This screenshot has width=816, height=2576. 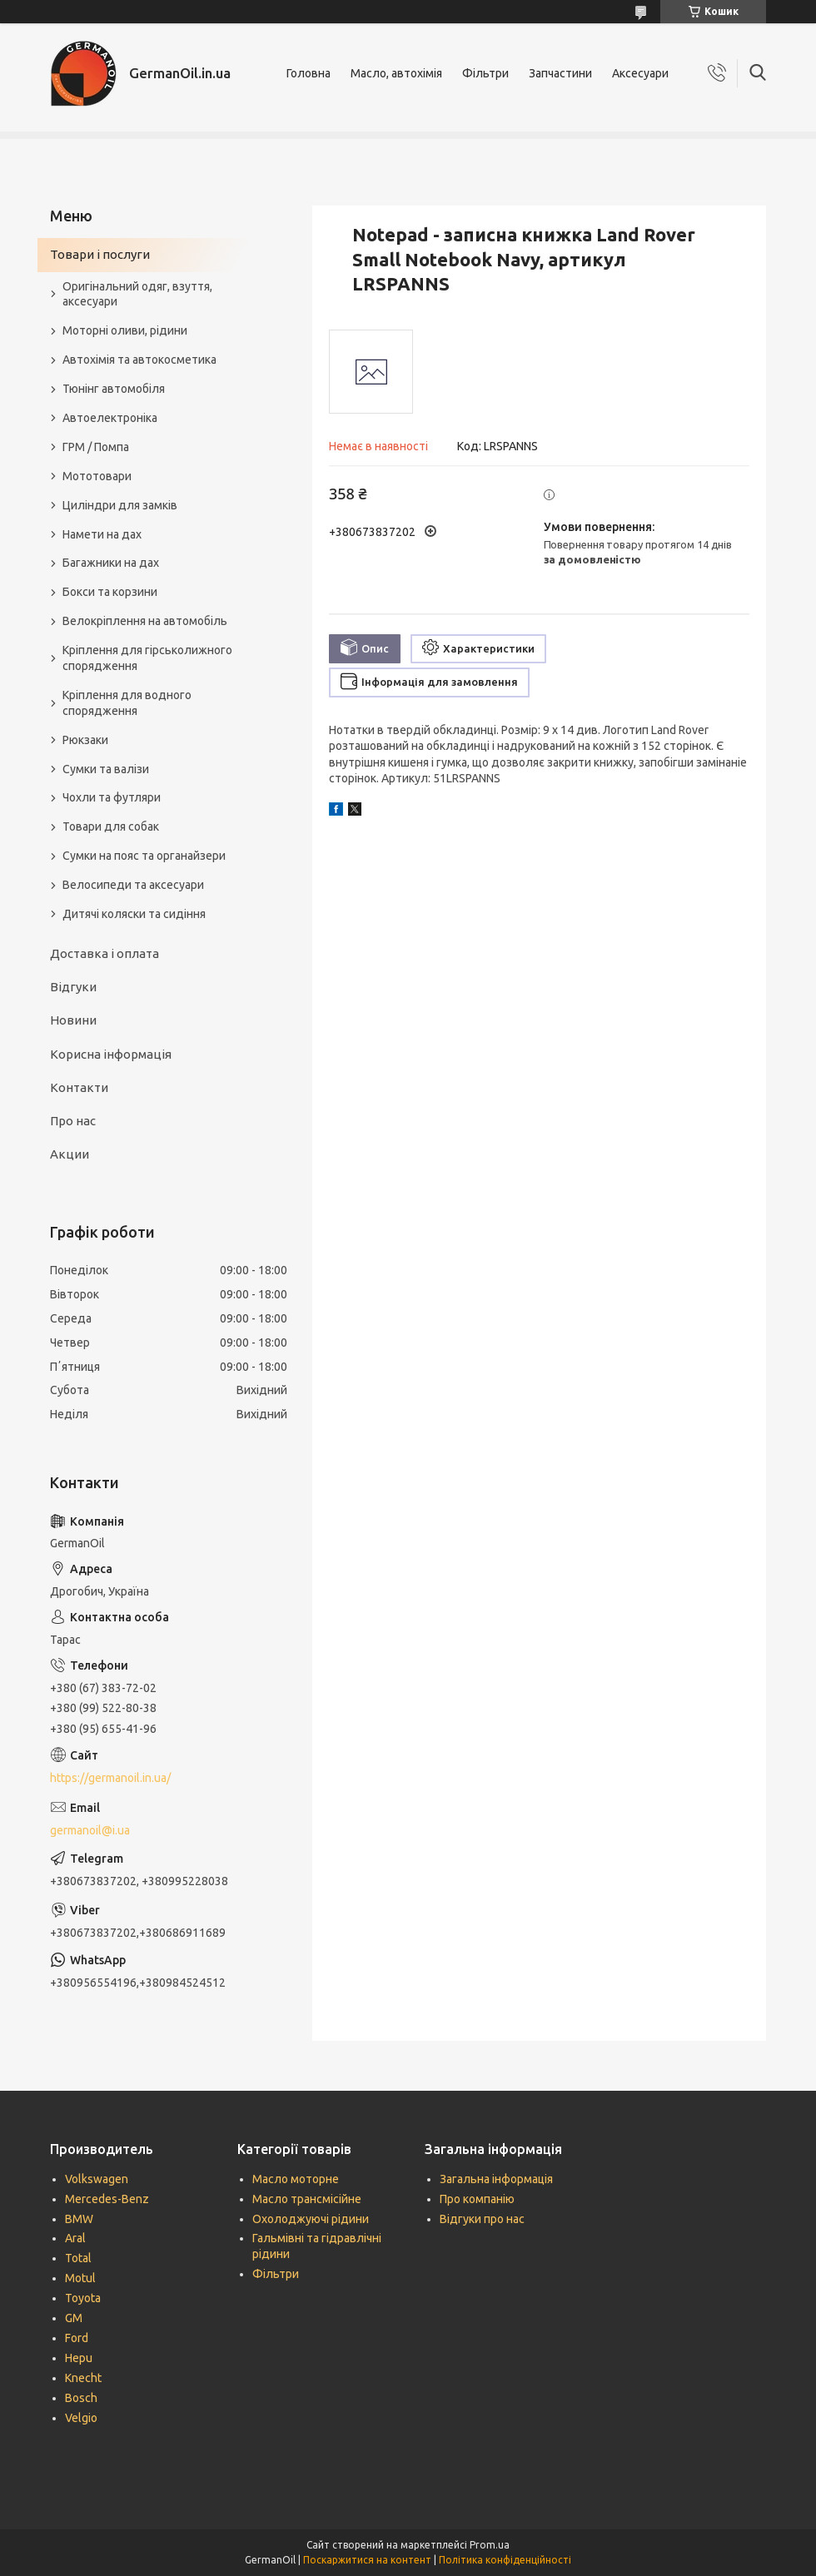 I want to click on Намети на дах, so click(x=102, y=534).